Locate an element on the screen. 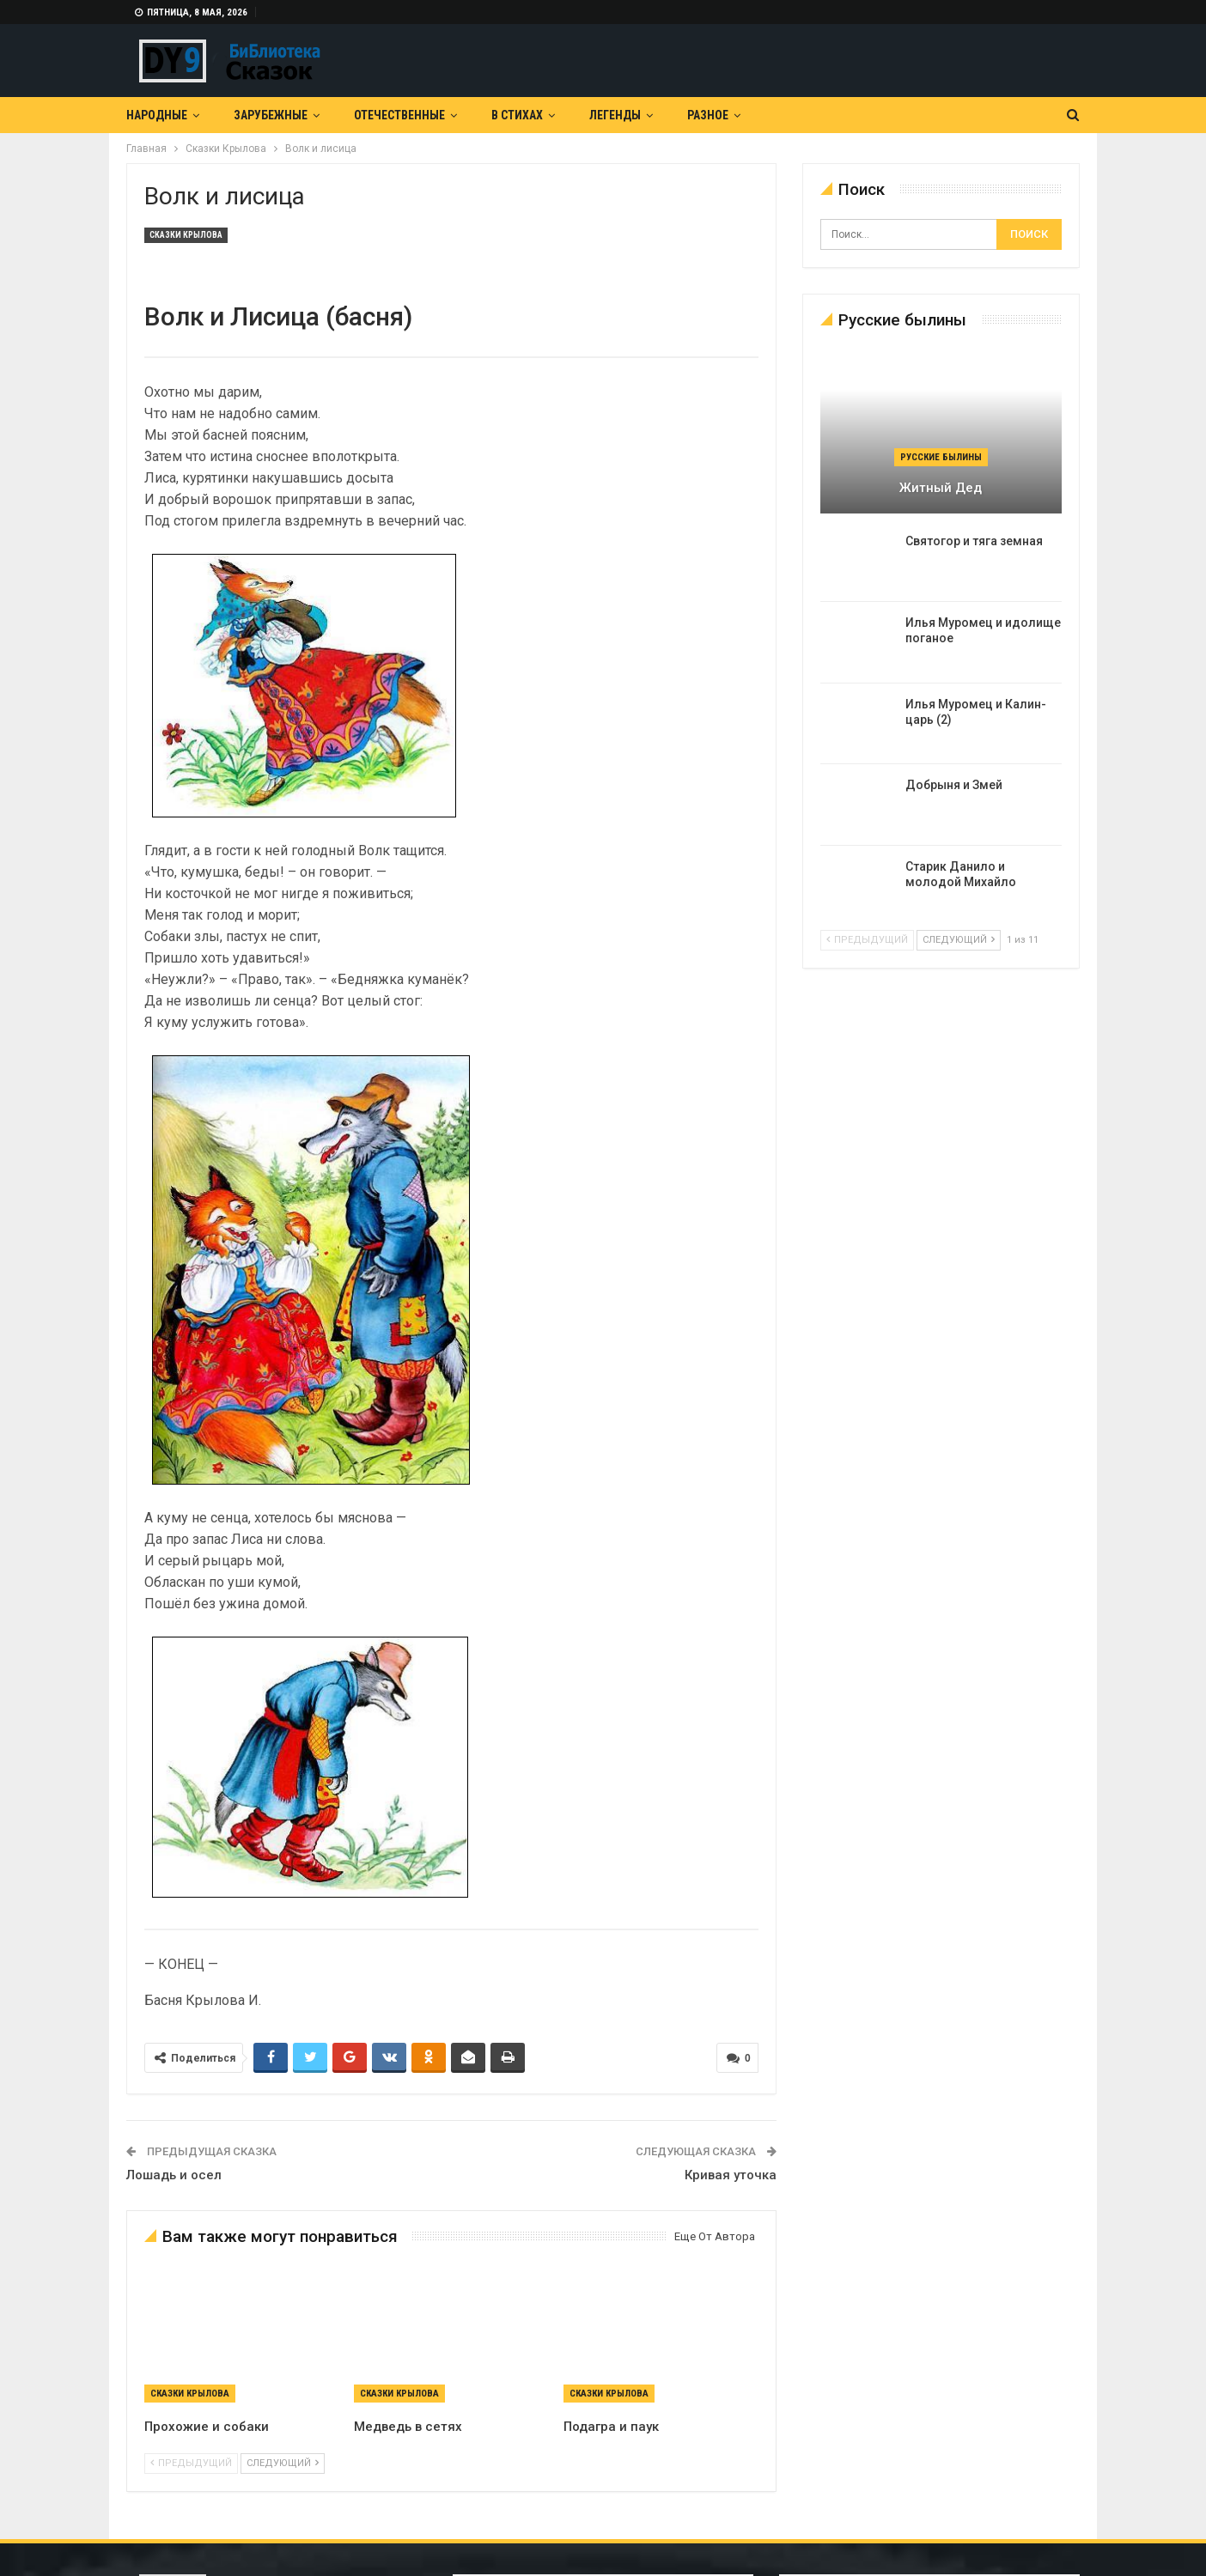 This screenshot has height=2576, width=1206. Добрыня и Змей is located at coordinates (953, 785).